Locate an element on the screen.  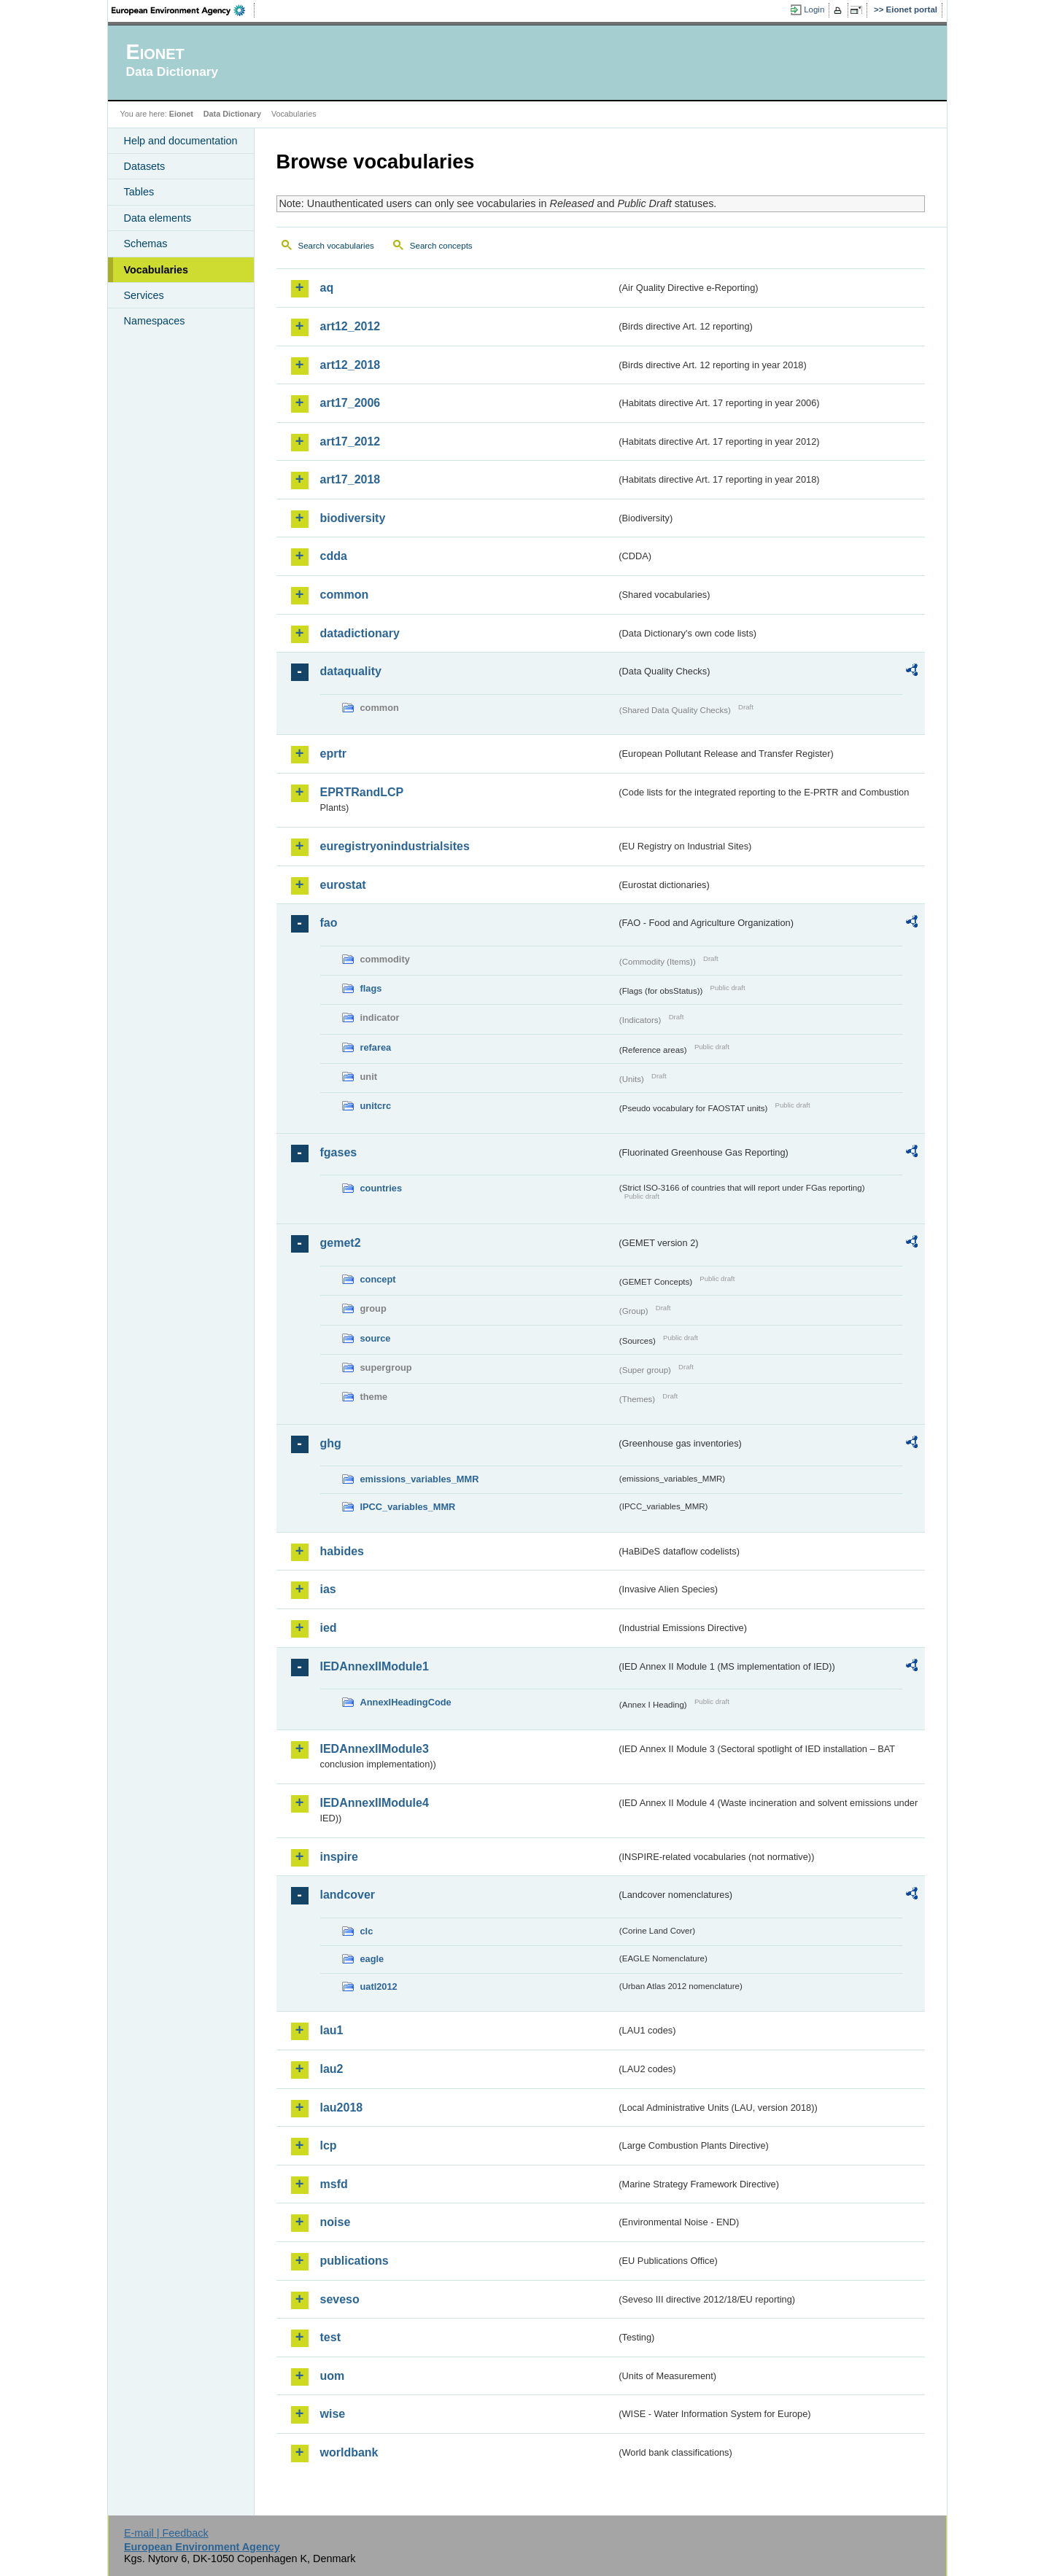
ied is located at coordinates (328, 1628).